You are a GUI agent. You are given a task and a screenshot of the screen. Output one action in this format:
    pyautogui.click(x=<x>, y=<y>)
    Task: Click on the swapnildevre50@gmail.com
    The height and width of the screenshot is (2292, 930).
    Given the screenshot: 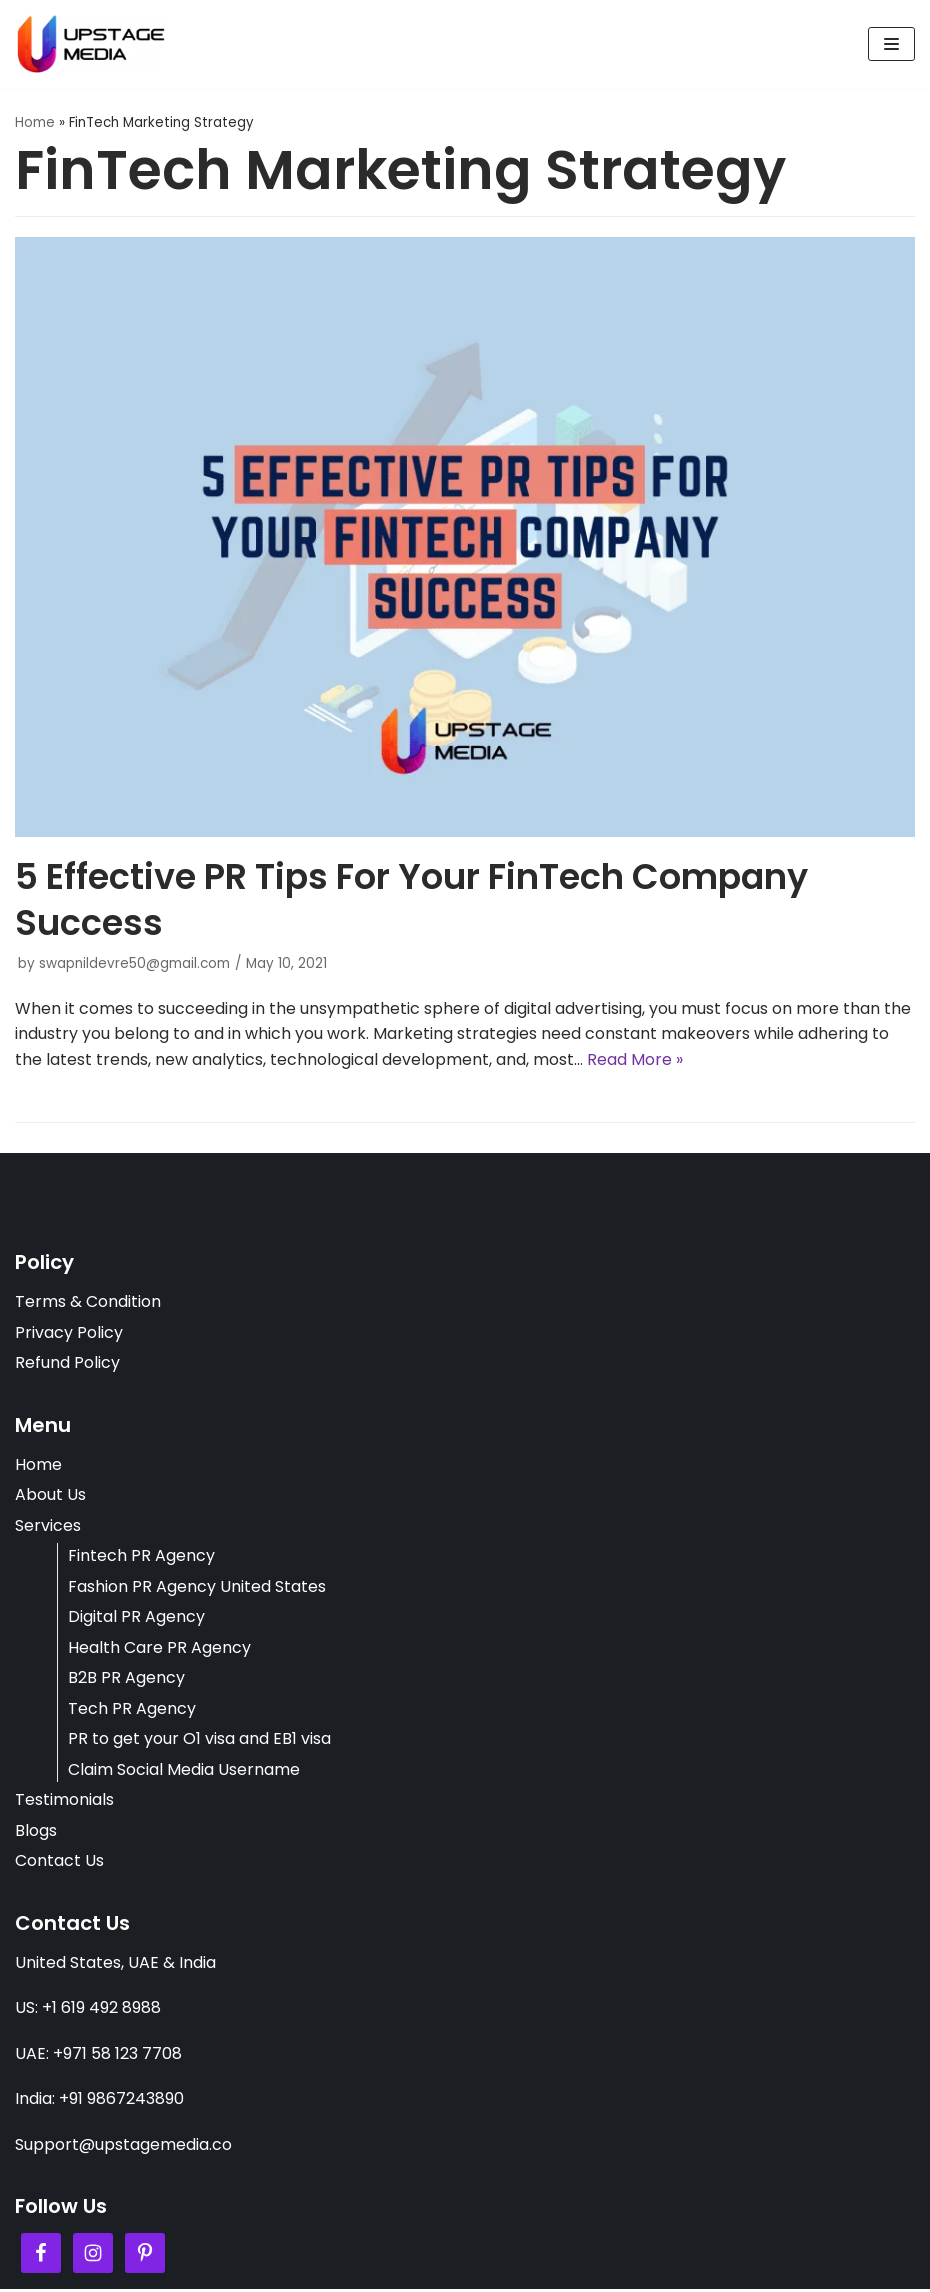 What is the action you would take?
    pyautogui.click(x=134, y=963)
    